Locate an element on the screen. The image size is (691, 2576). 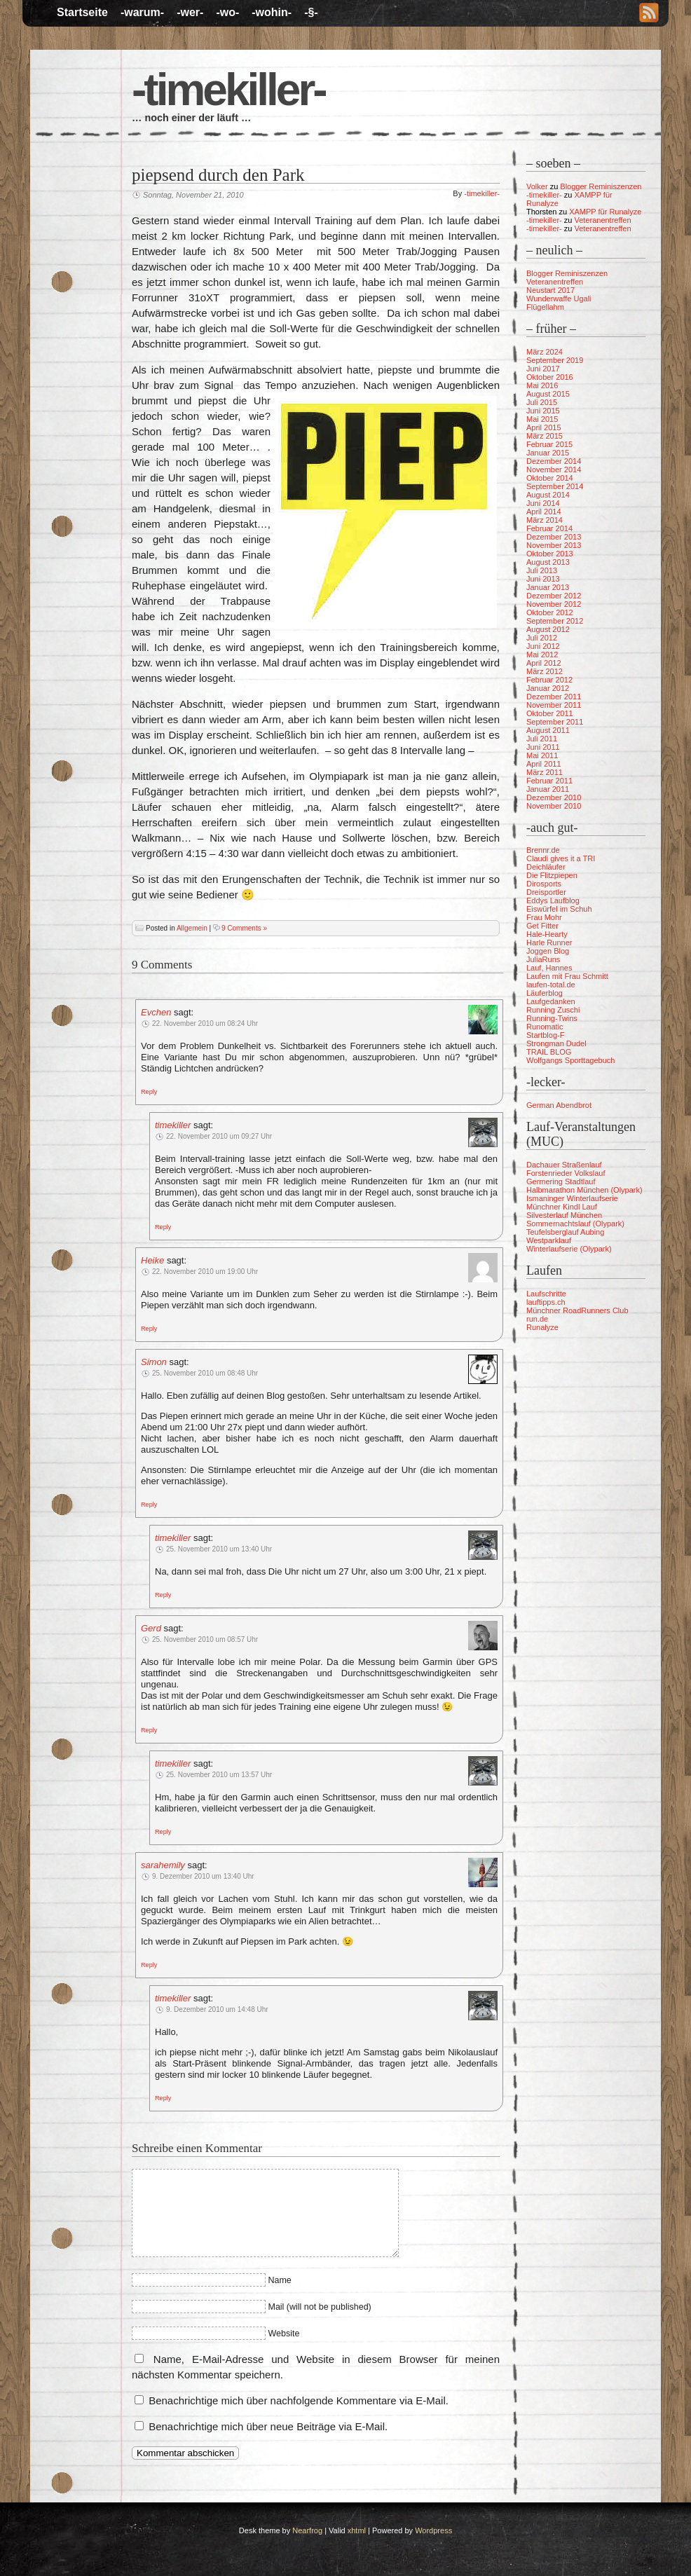
Eiswürfel im Schuh is located at coordinates (559, 909).